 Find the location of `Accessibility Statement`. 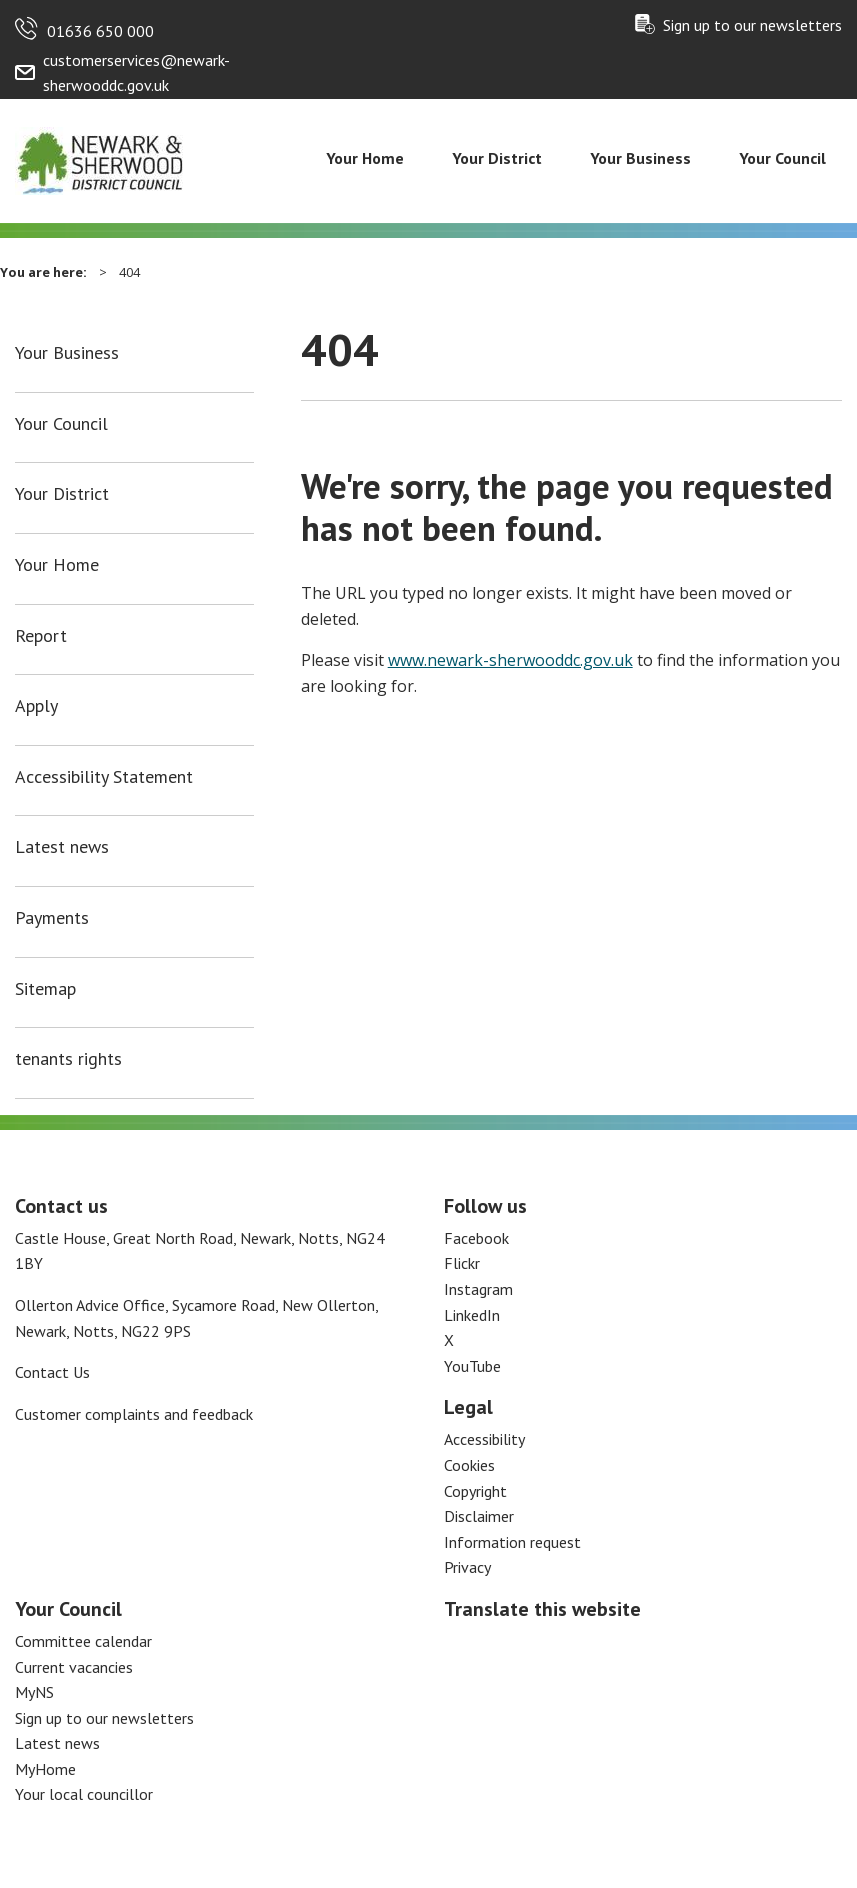

Accessibility Statement is located at coordinates (104, 777).